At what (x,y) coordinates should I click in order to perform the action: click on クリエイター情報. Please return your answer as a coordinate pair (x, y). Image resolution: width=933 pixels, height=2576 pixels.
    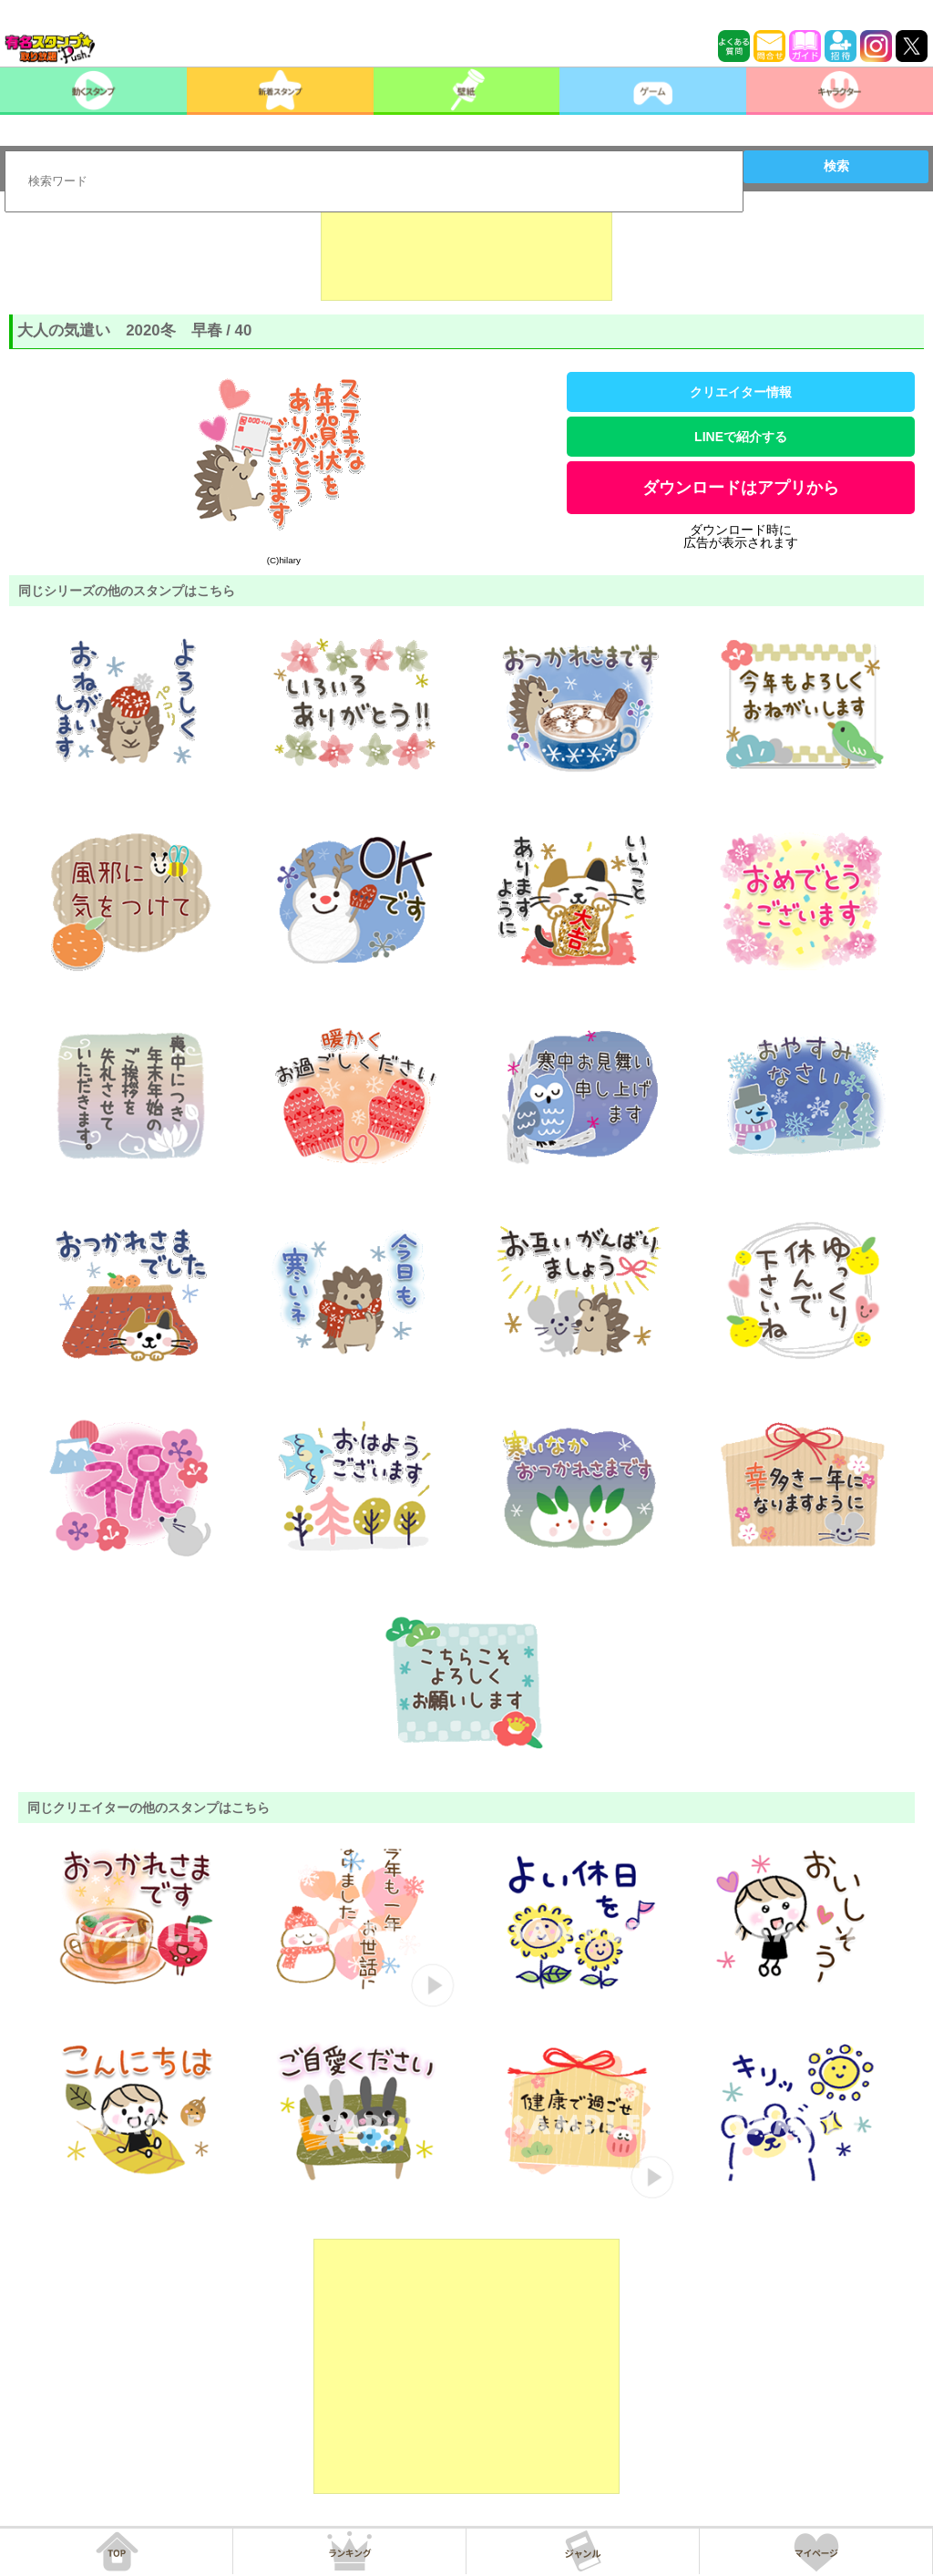
    Looking at the image, I should click on (741, 392).